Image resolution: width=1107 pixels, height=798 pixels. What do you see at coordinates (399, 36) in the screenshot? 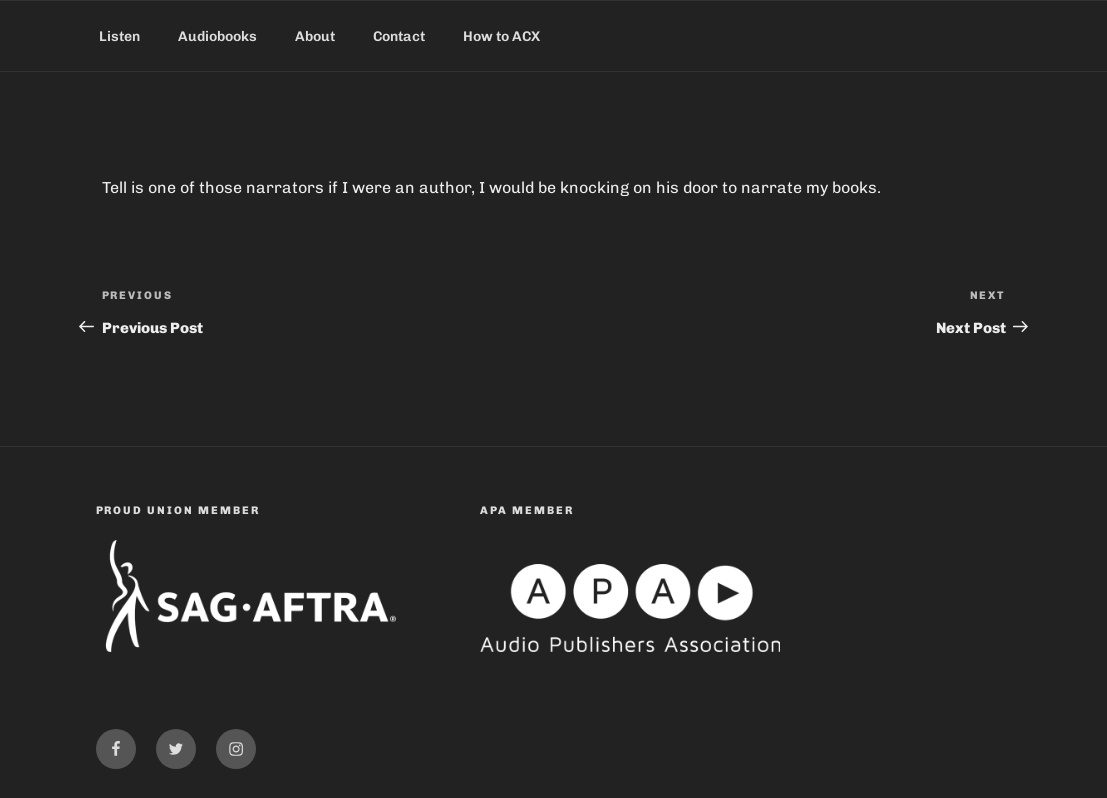
I see `Contact` at bounding box center [399, 36].